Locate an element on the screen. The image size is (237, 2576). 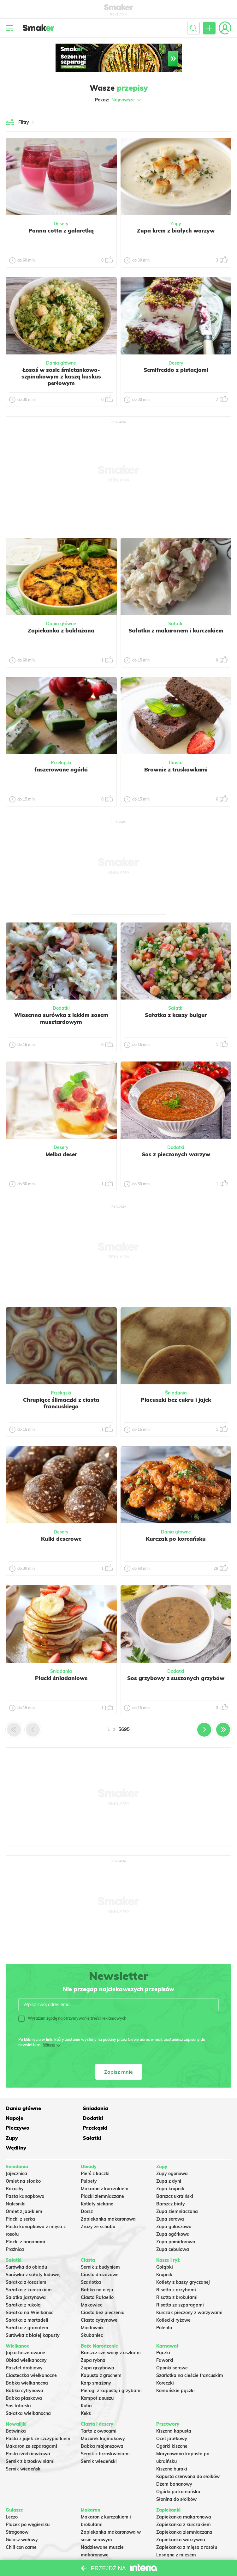
Ocet jabłkowy is located at coordinates (171, 2419).